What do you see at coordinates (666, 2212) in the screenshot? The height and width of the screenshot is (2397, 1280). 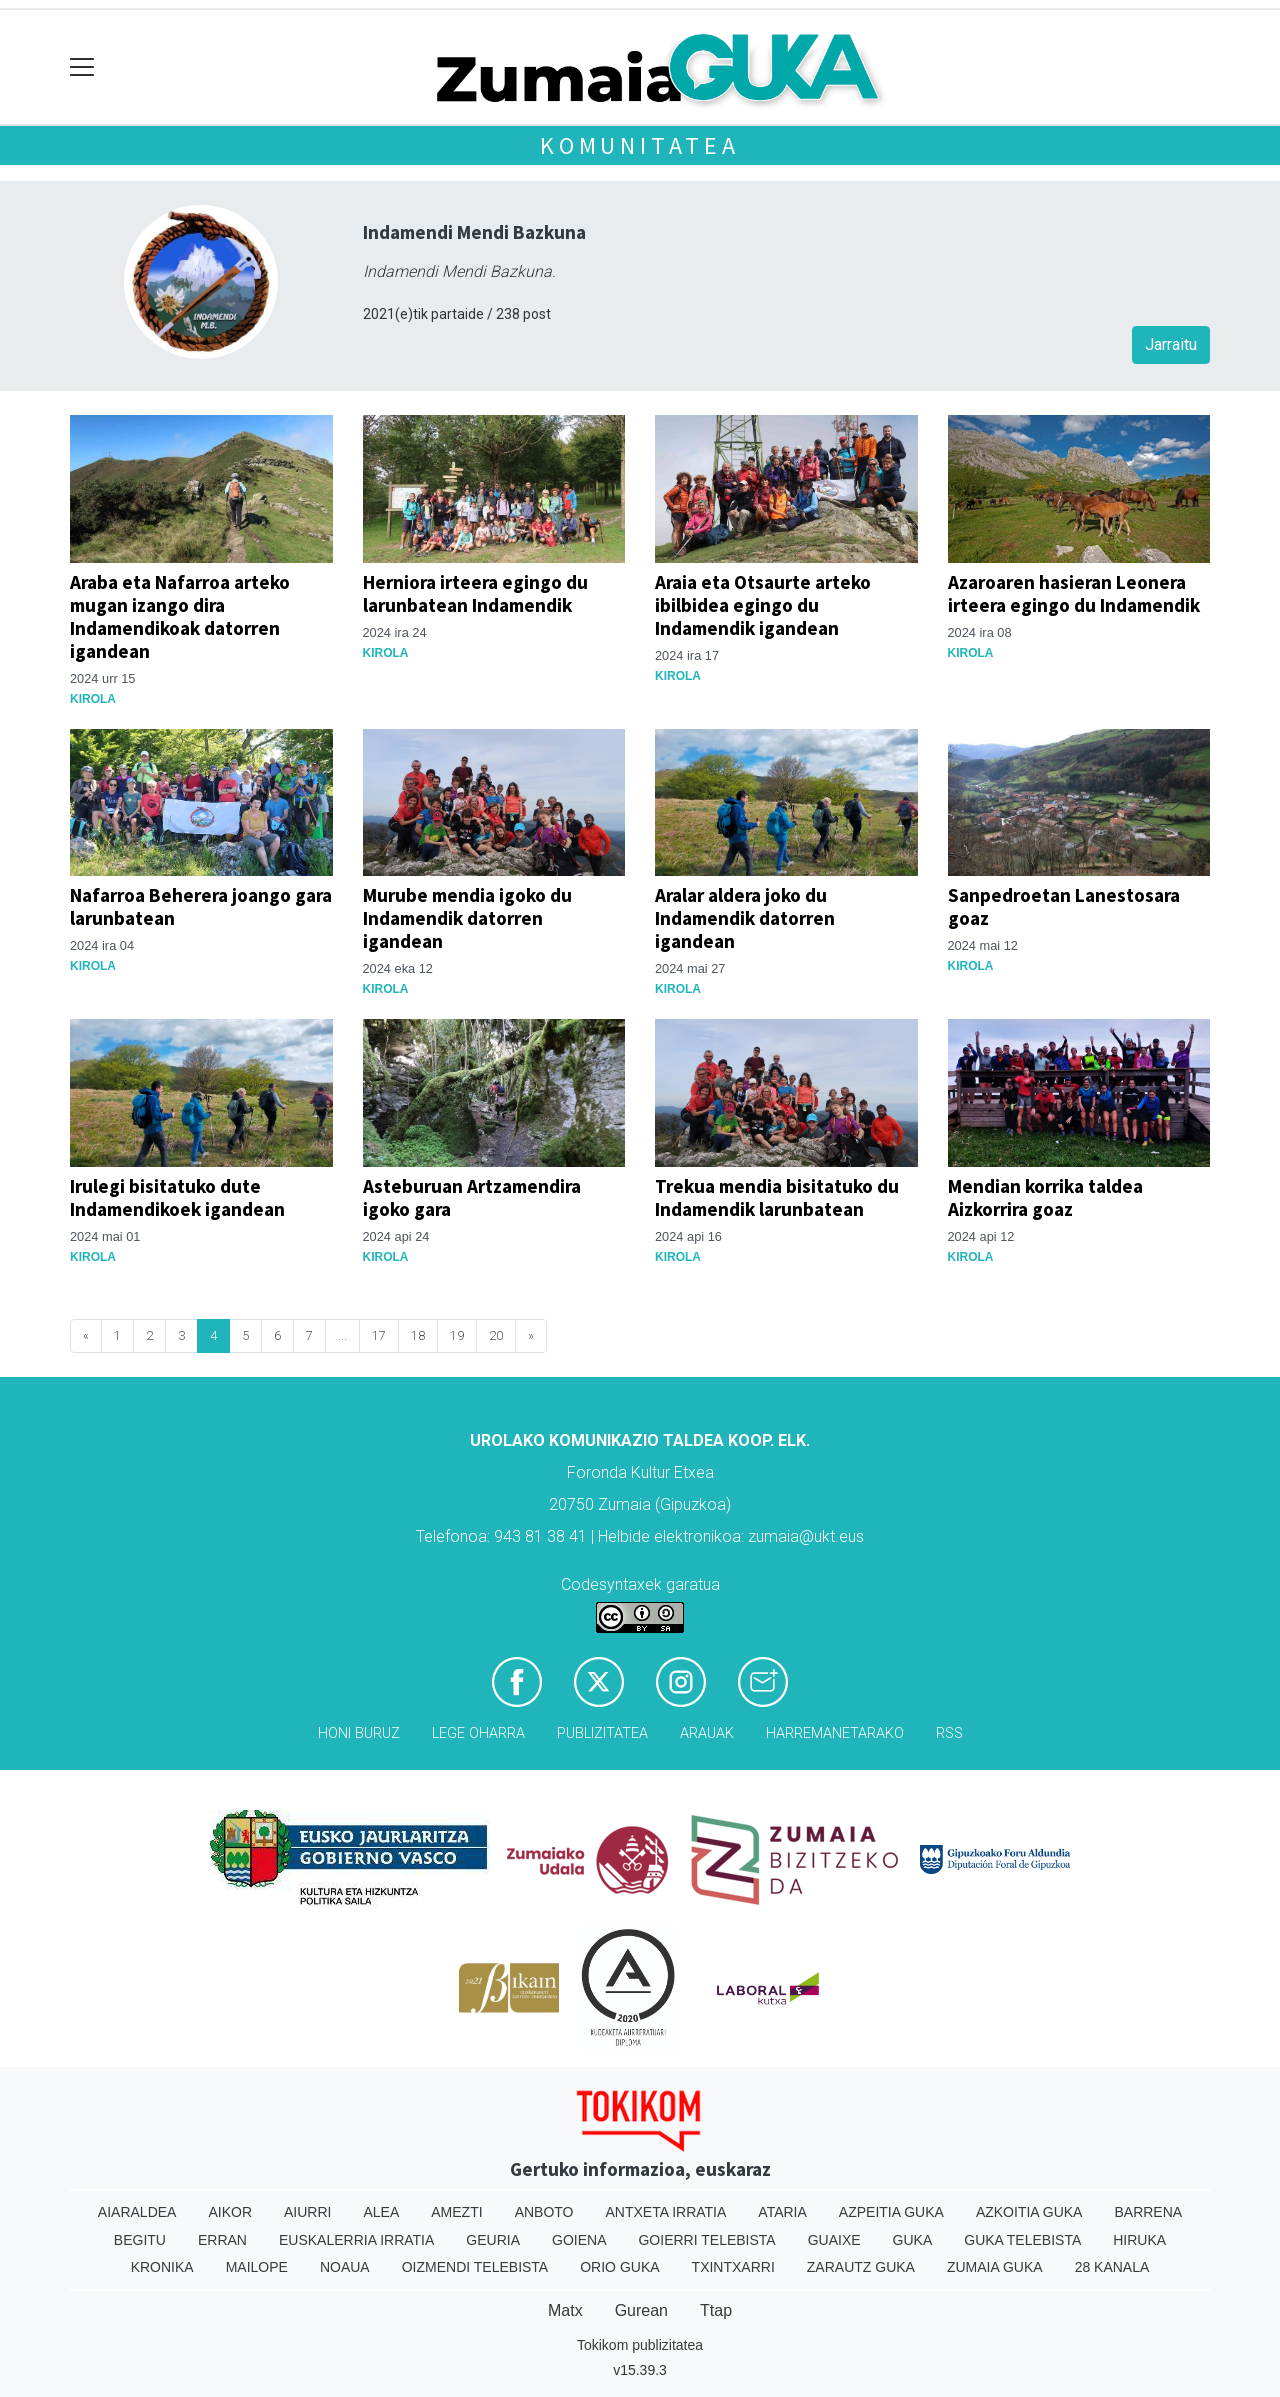 I see `Antxeta irratia` at bounding box center [666, 2212].